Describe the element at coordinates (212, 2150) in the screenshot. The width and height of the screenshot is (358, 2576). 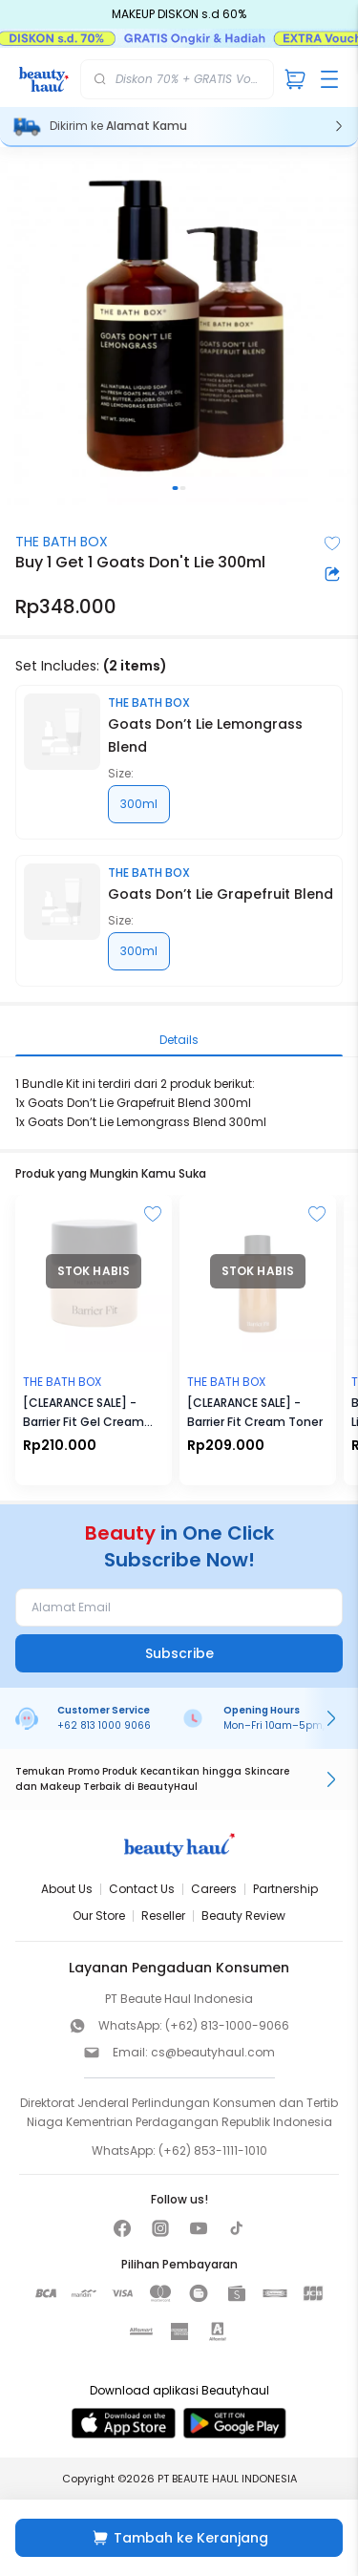
I see `(+62) 853-1111-1010` at that location.